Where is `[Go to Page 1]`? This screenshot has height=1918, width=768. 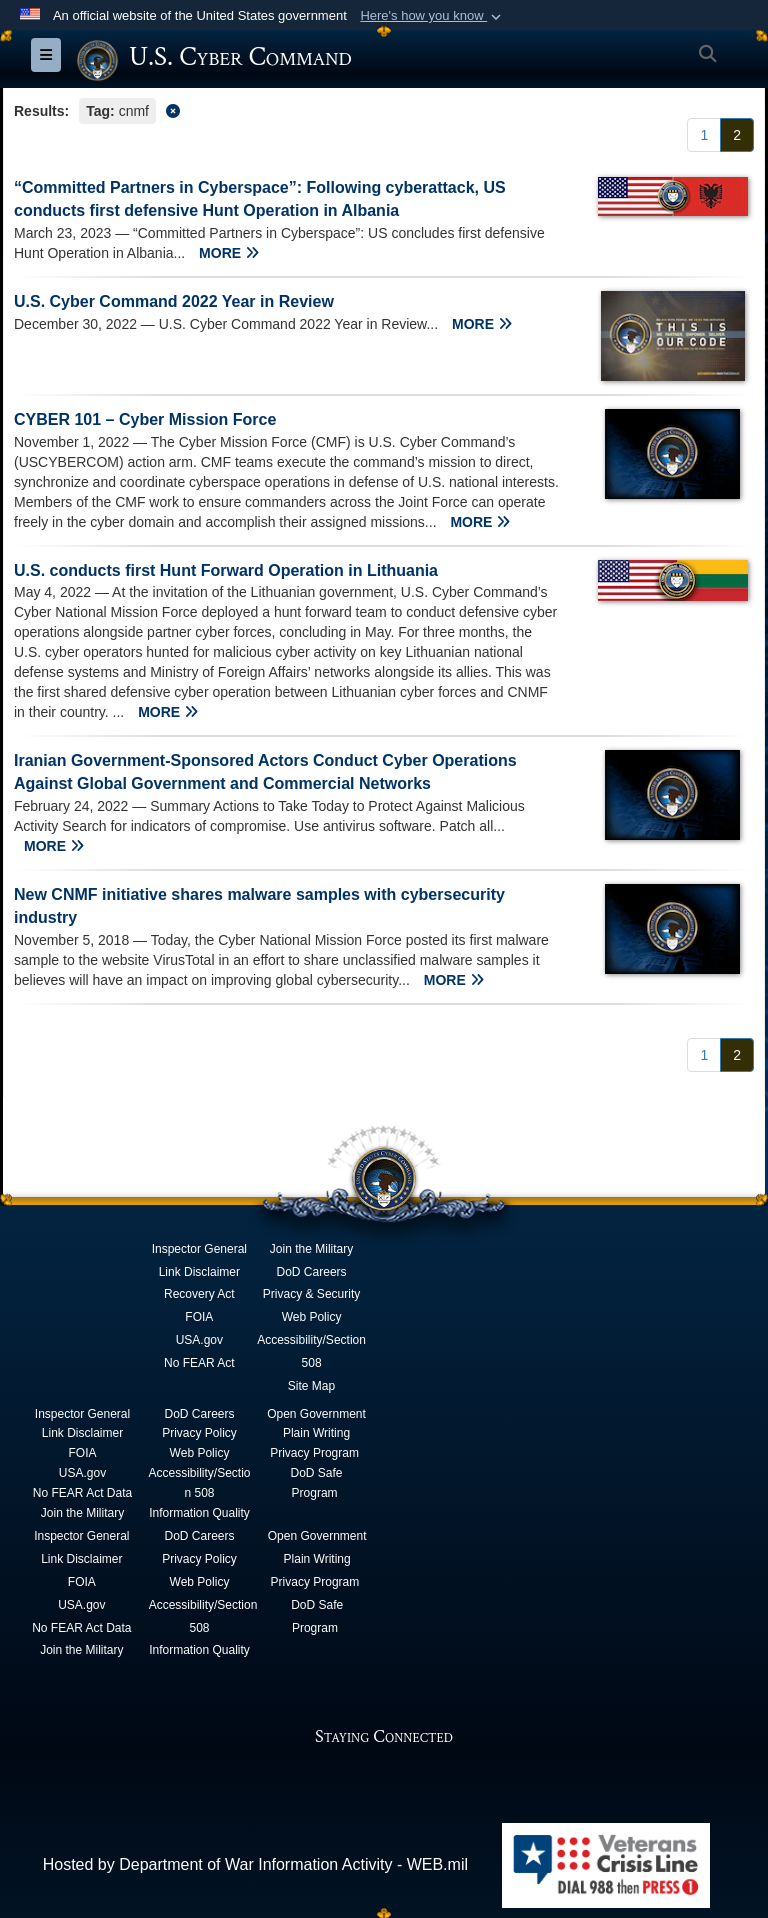
[Go to Page 1] is located at coordinates (704, 135).